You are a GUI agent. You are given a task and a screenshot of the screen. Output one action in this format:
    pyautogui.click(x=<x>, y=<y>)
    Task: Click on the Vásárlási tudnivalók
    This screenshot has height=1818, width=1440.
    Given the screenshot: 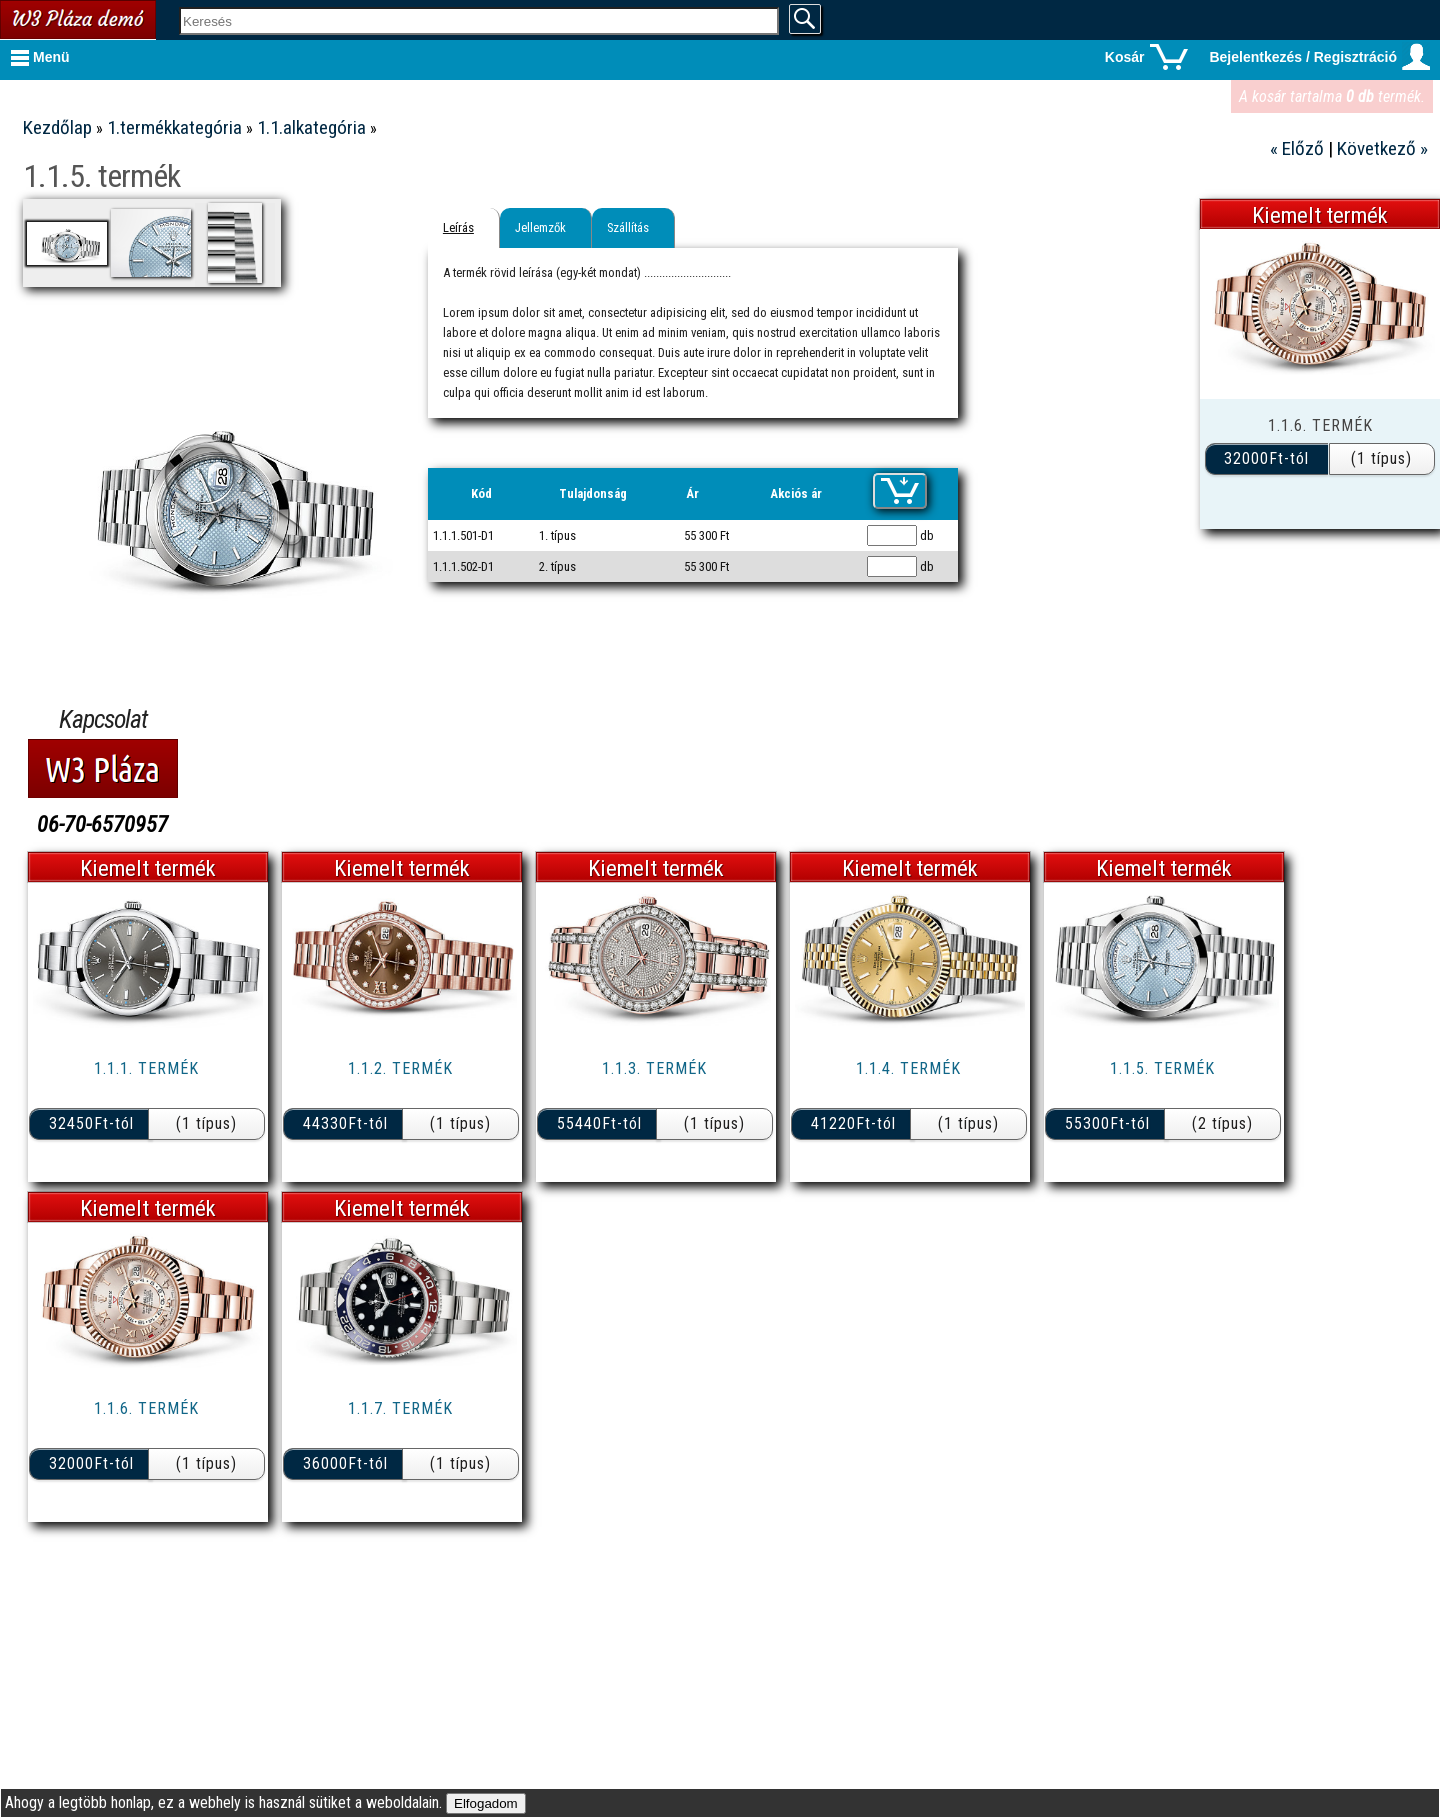 What is the action you would take?
    pyautogui.click(x=183, y=136)
    